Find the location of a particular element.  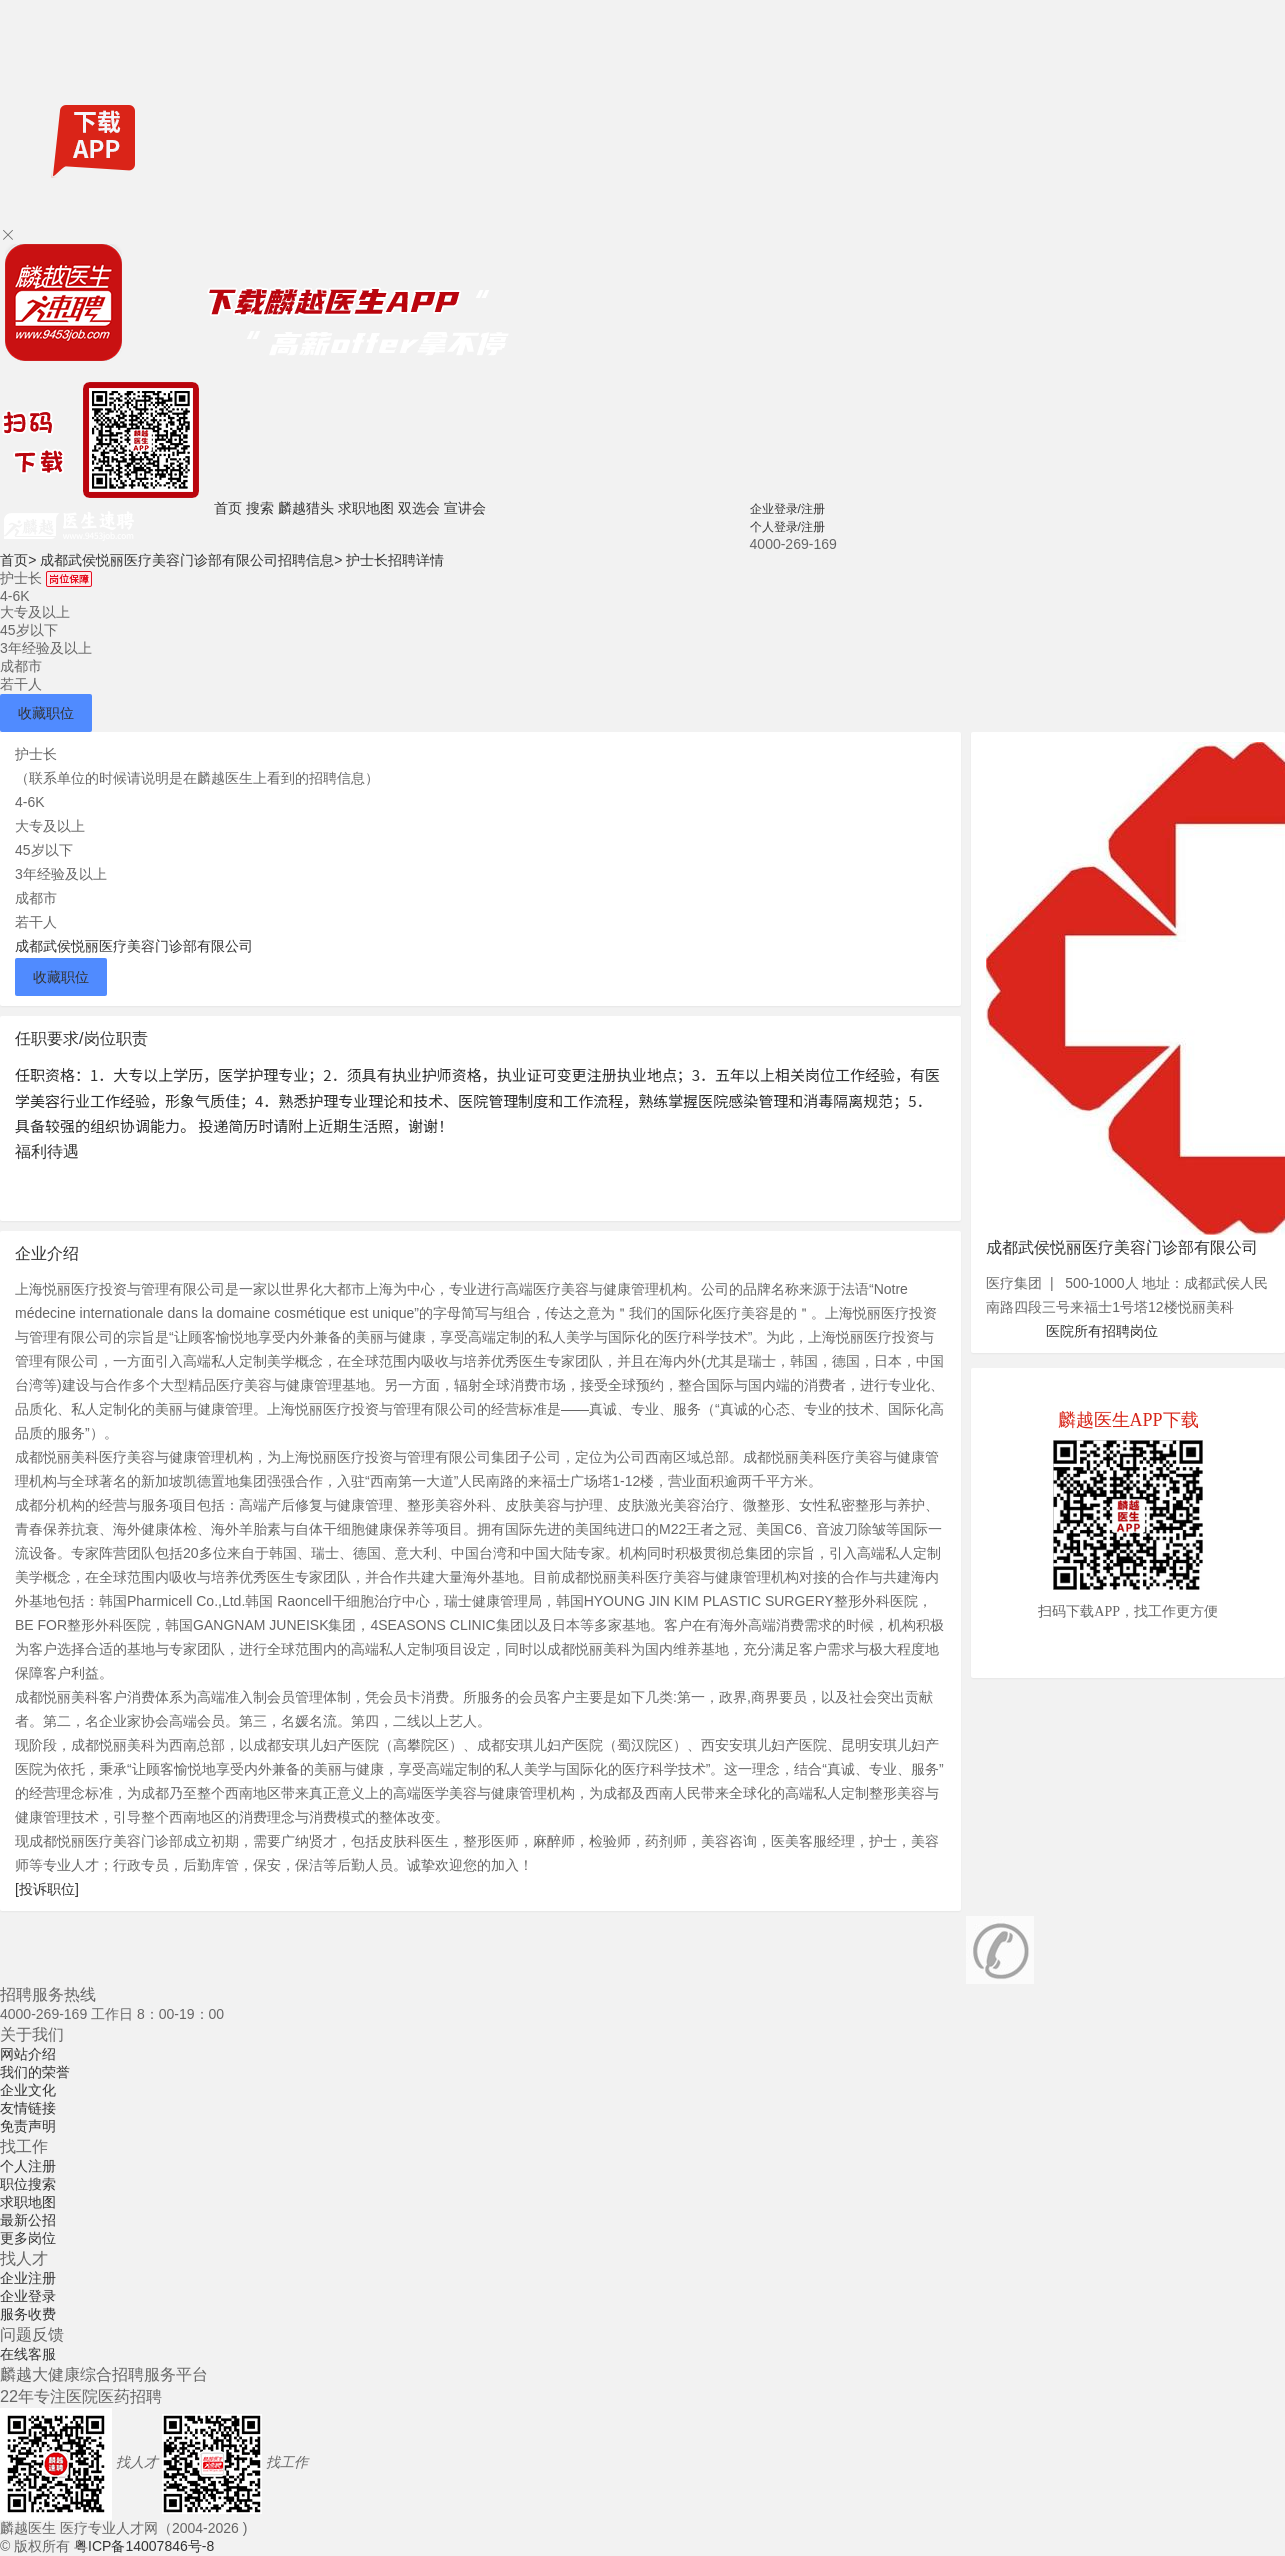

成都武侯悦丽医疗美容门诊部有限公司 is located at coordinates (134, 946).